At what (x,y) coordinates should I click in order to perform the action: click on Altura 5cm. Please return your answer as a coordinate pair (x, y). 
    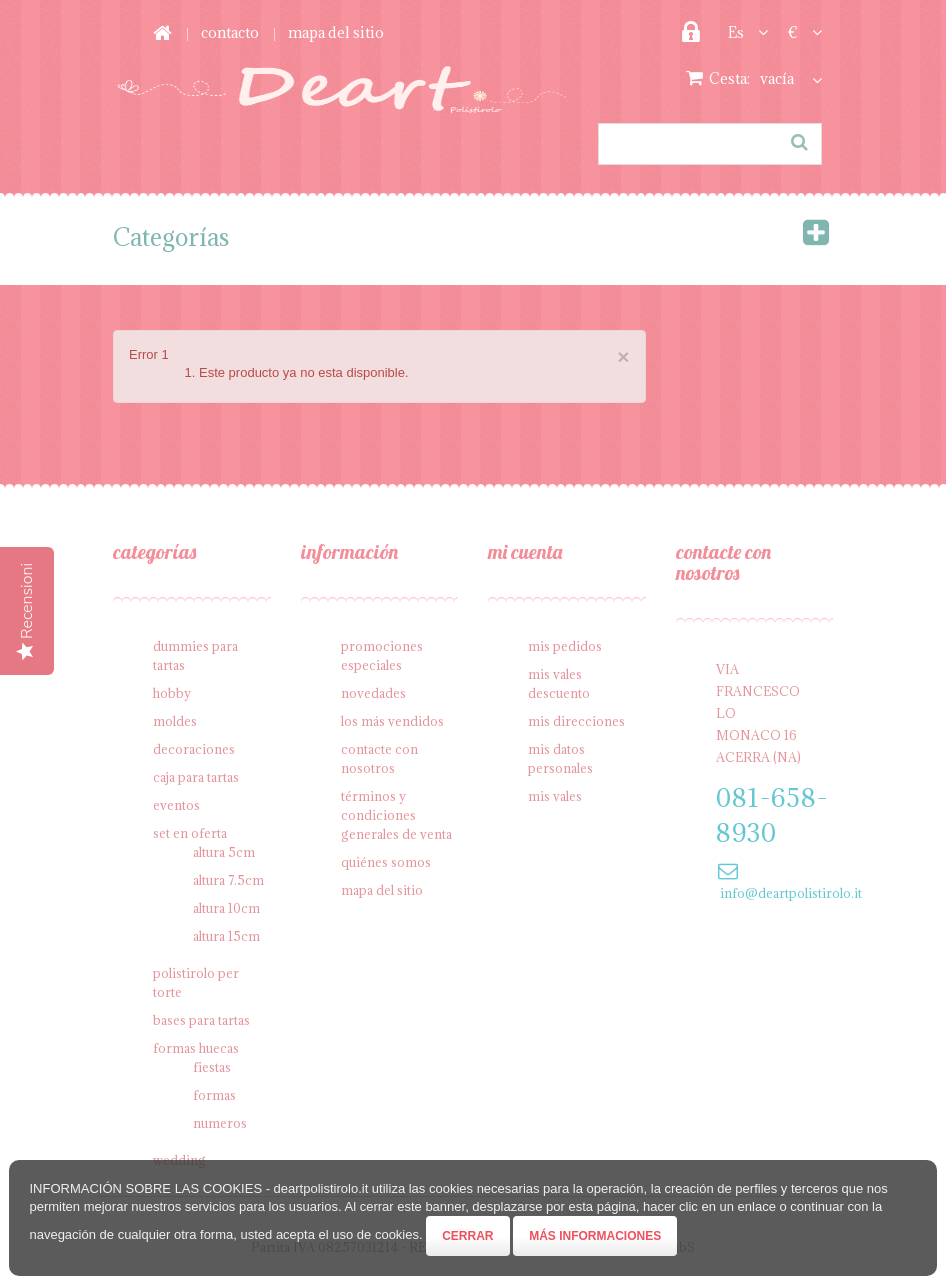
    Looking at the image, I should click on (224, 852).